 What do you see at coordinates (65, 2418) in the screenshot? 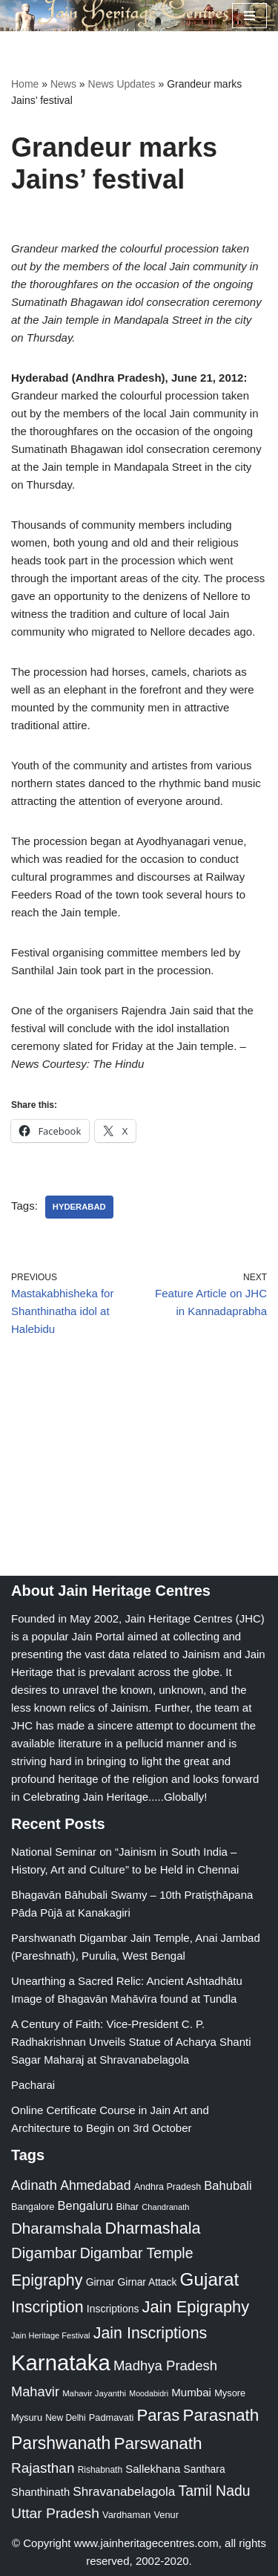
I see `New Delhi [New Delhi (20 items)]` at bounding box center [65, 2418].